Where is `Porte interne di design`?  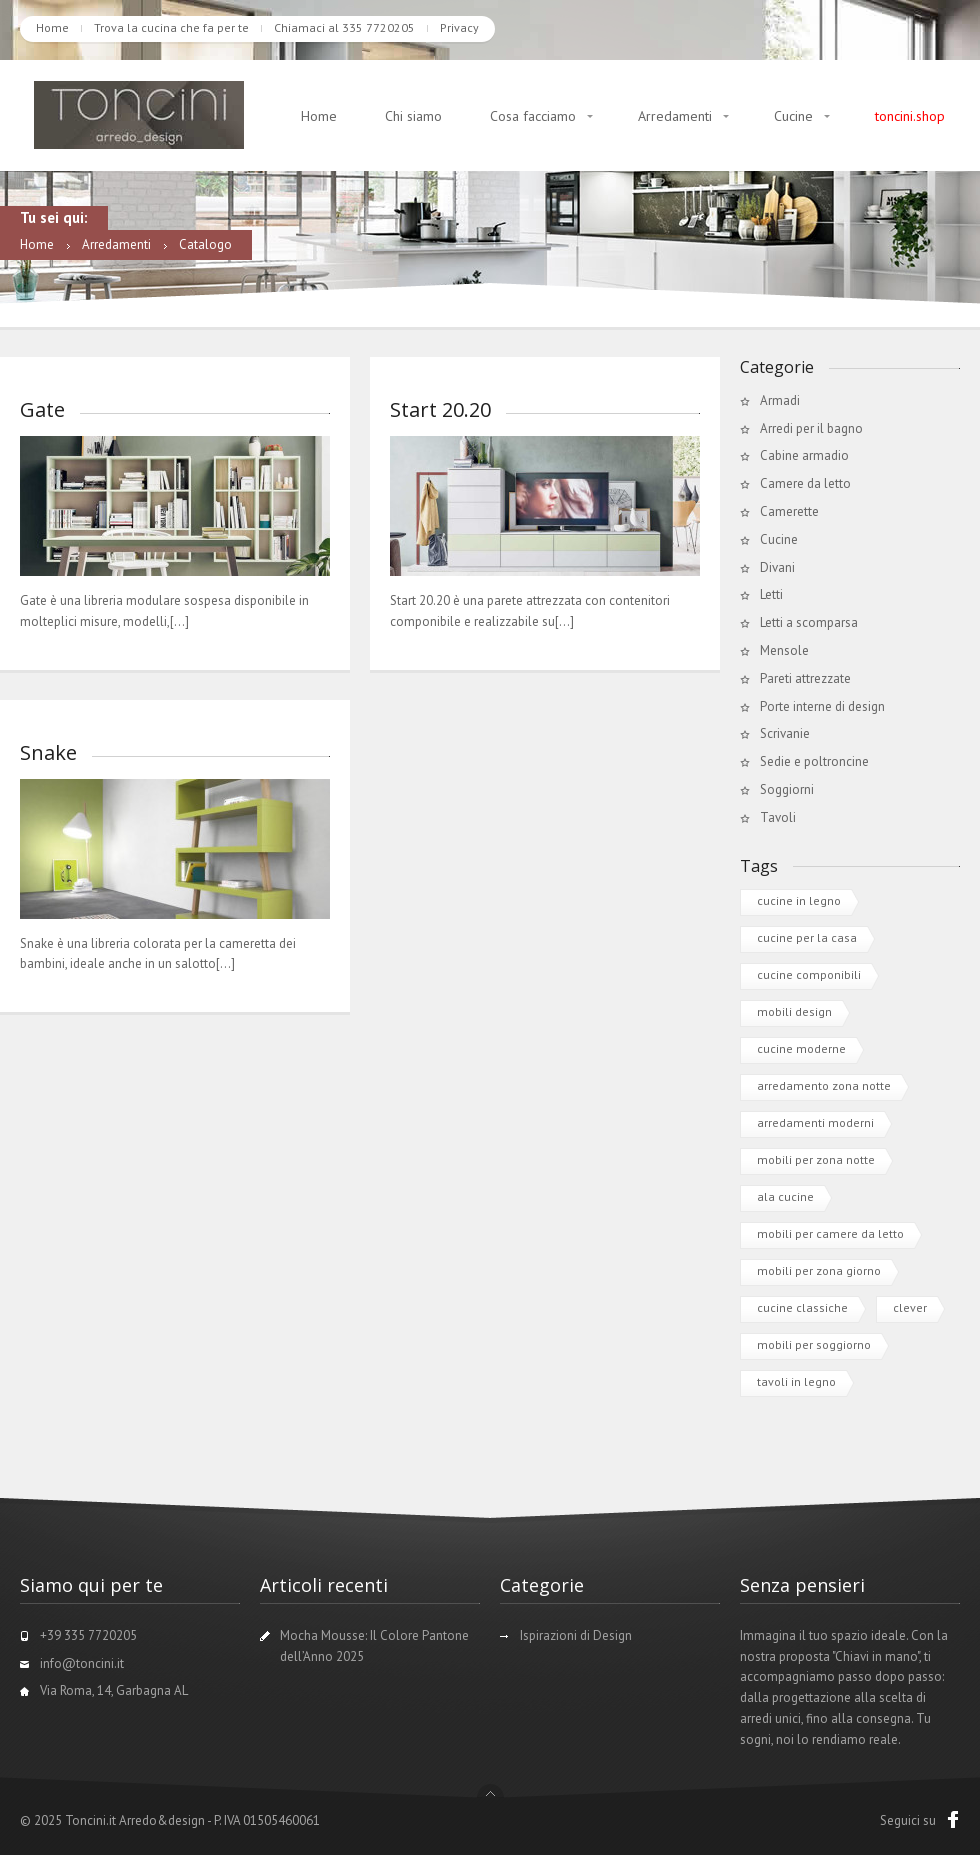
Porte interne di design is located at coordinates (822, 706).